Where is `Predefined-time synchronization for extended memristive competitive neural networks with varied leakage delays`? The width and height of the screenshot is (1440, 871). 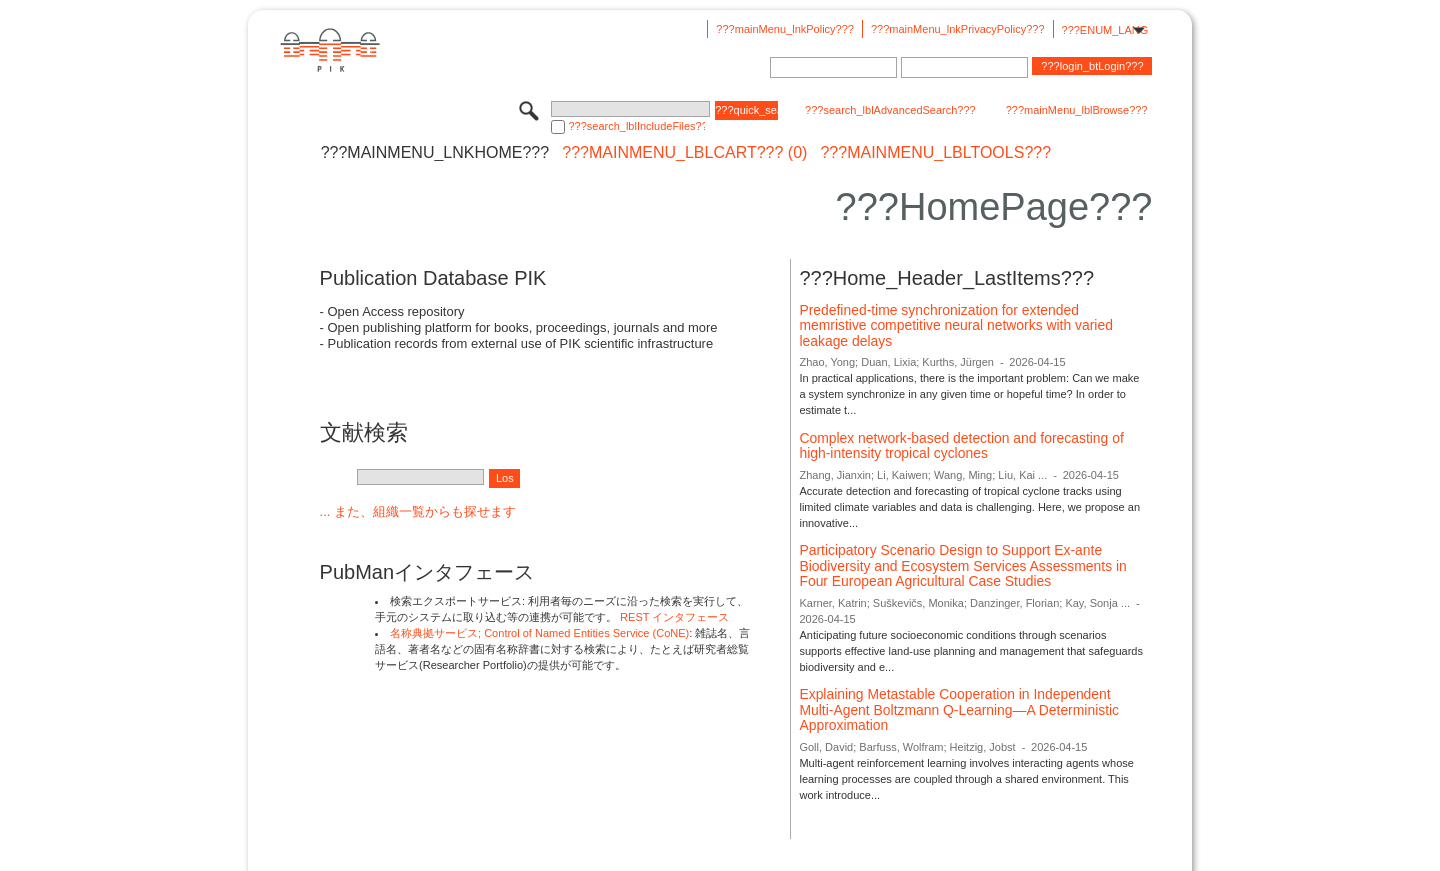
Predefined-time synchronization for extended memristive competitive neural networks with varied leakage delays is located at coordinates (955, 325).